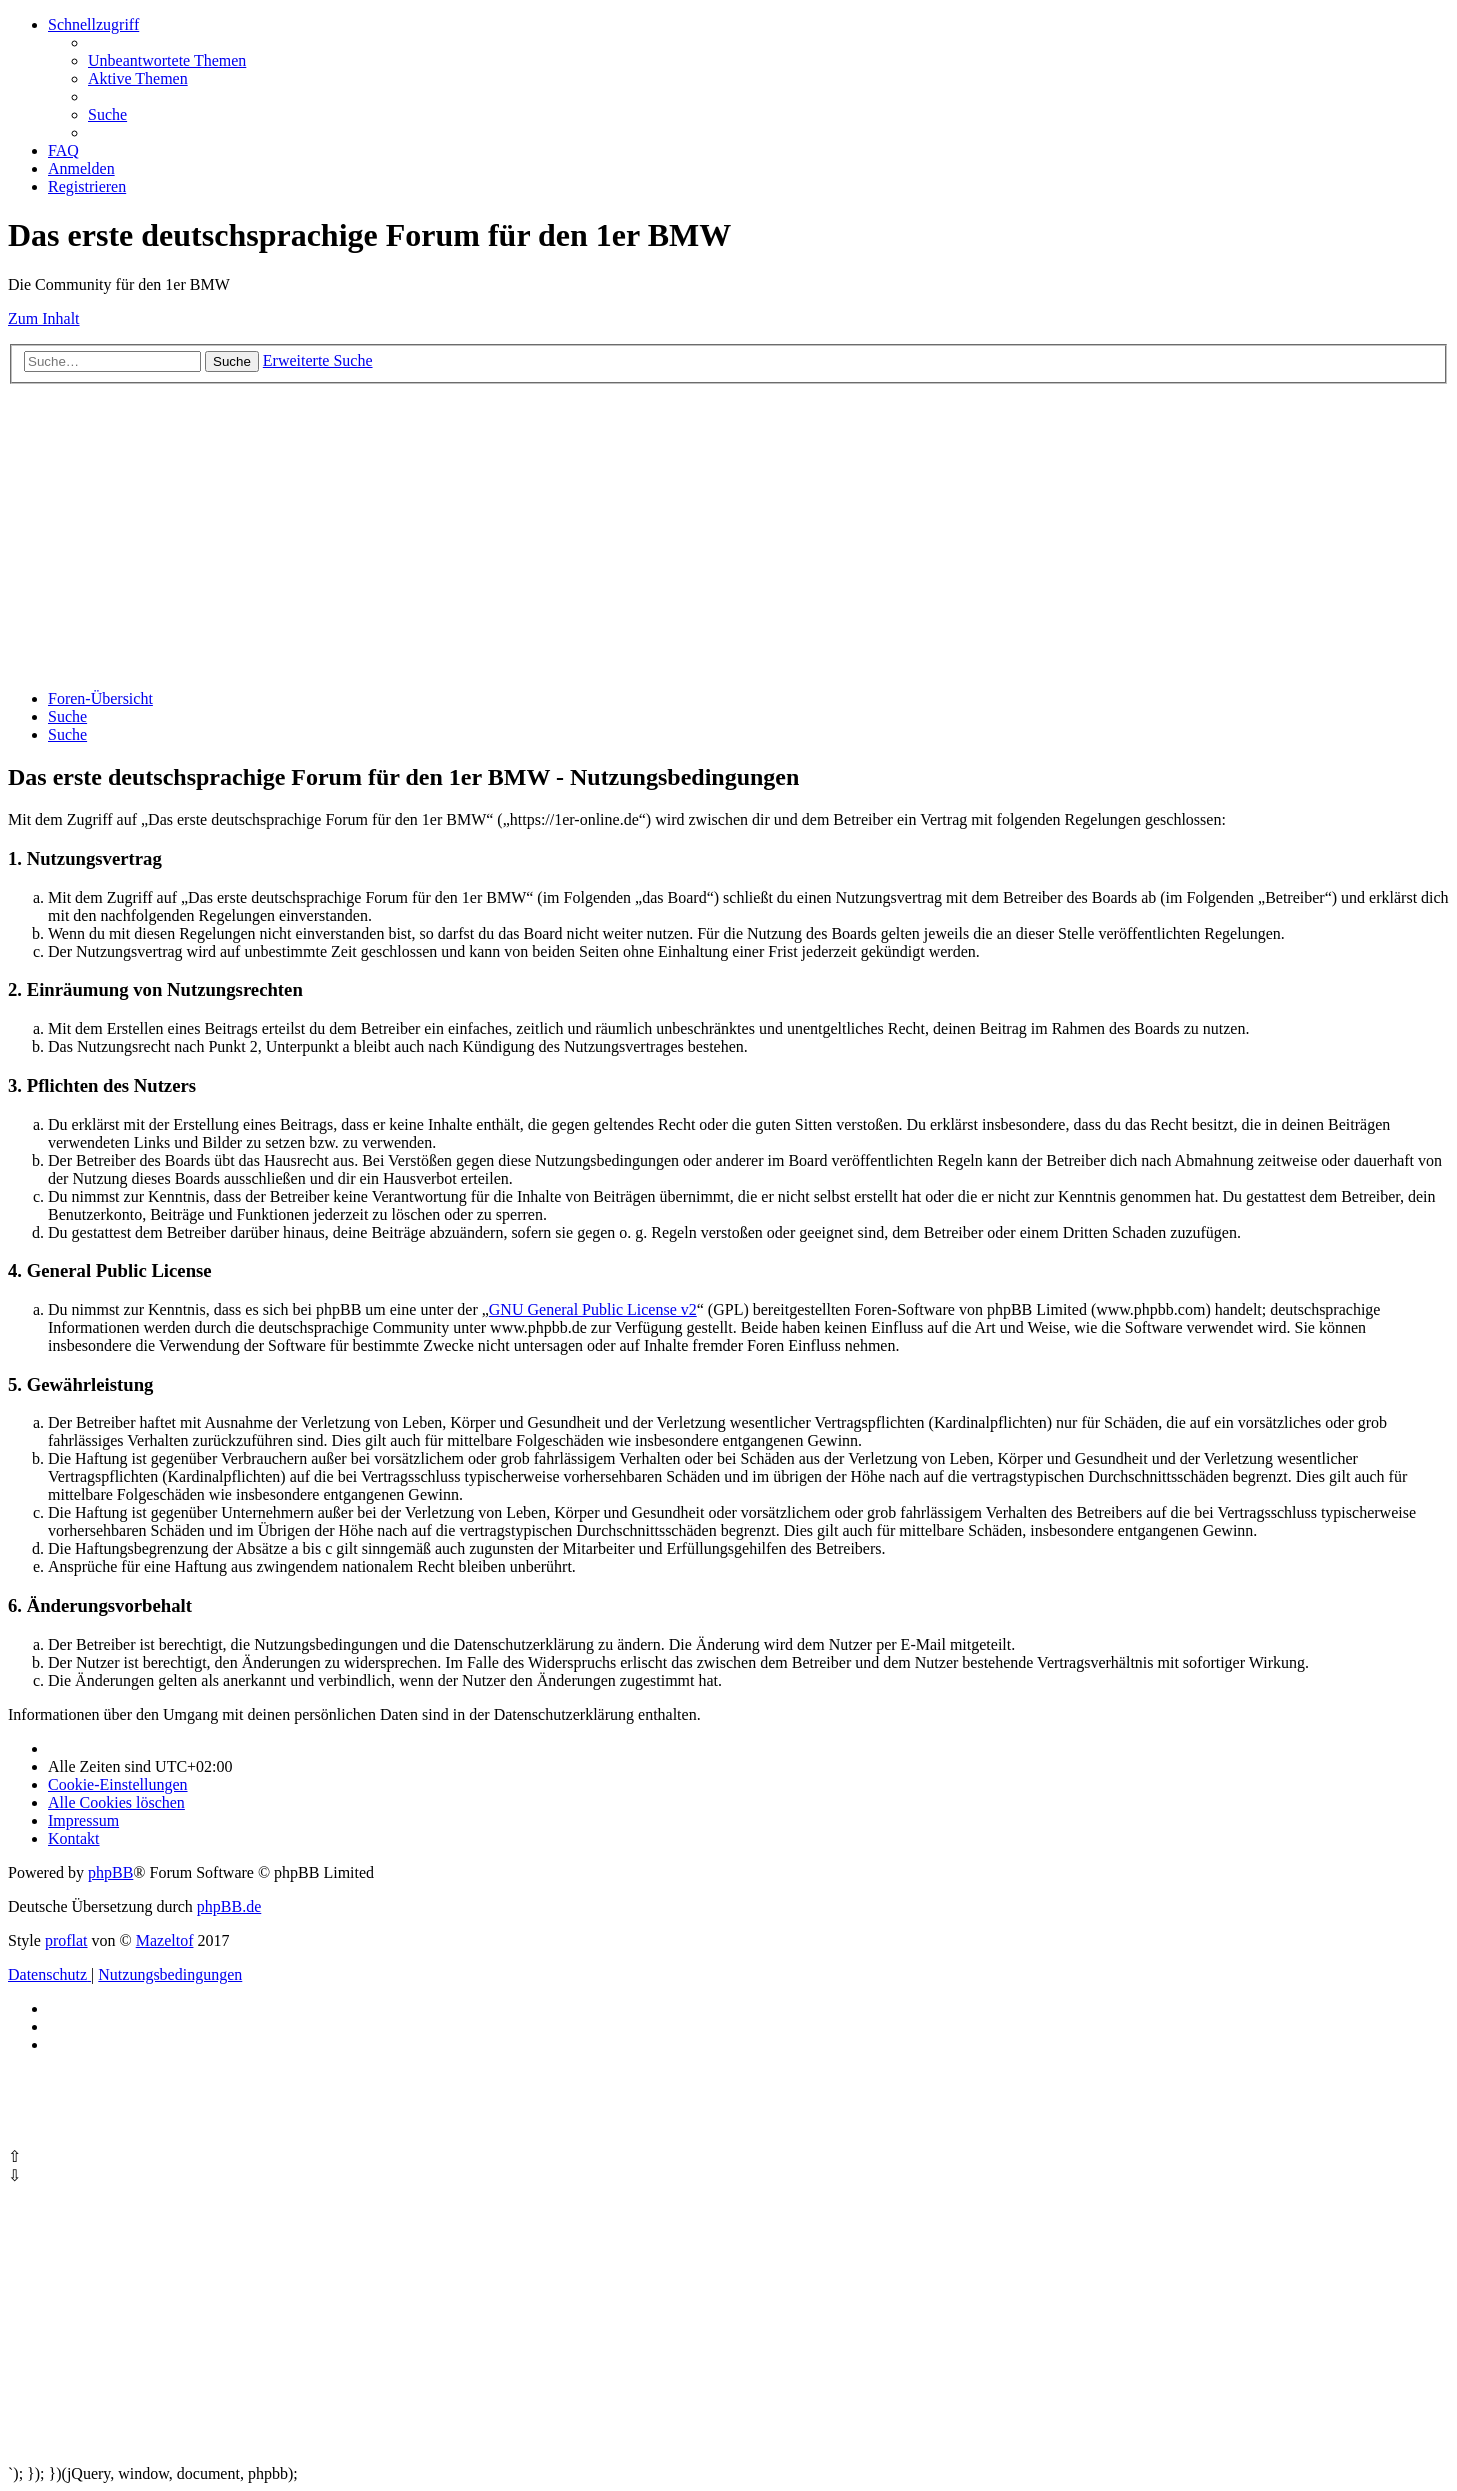 The image size is (1457, 2491). I want to click on [Advertisement], so click(608, 534).